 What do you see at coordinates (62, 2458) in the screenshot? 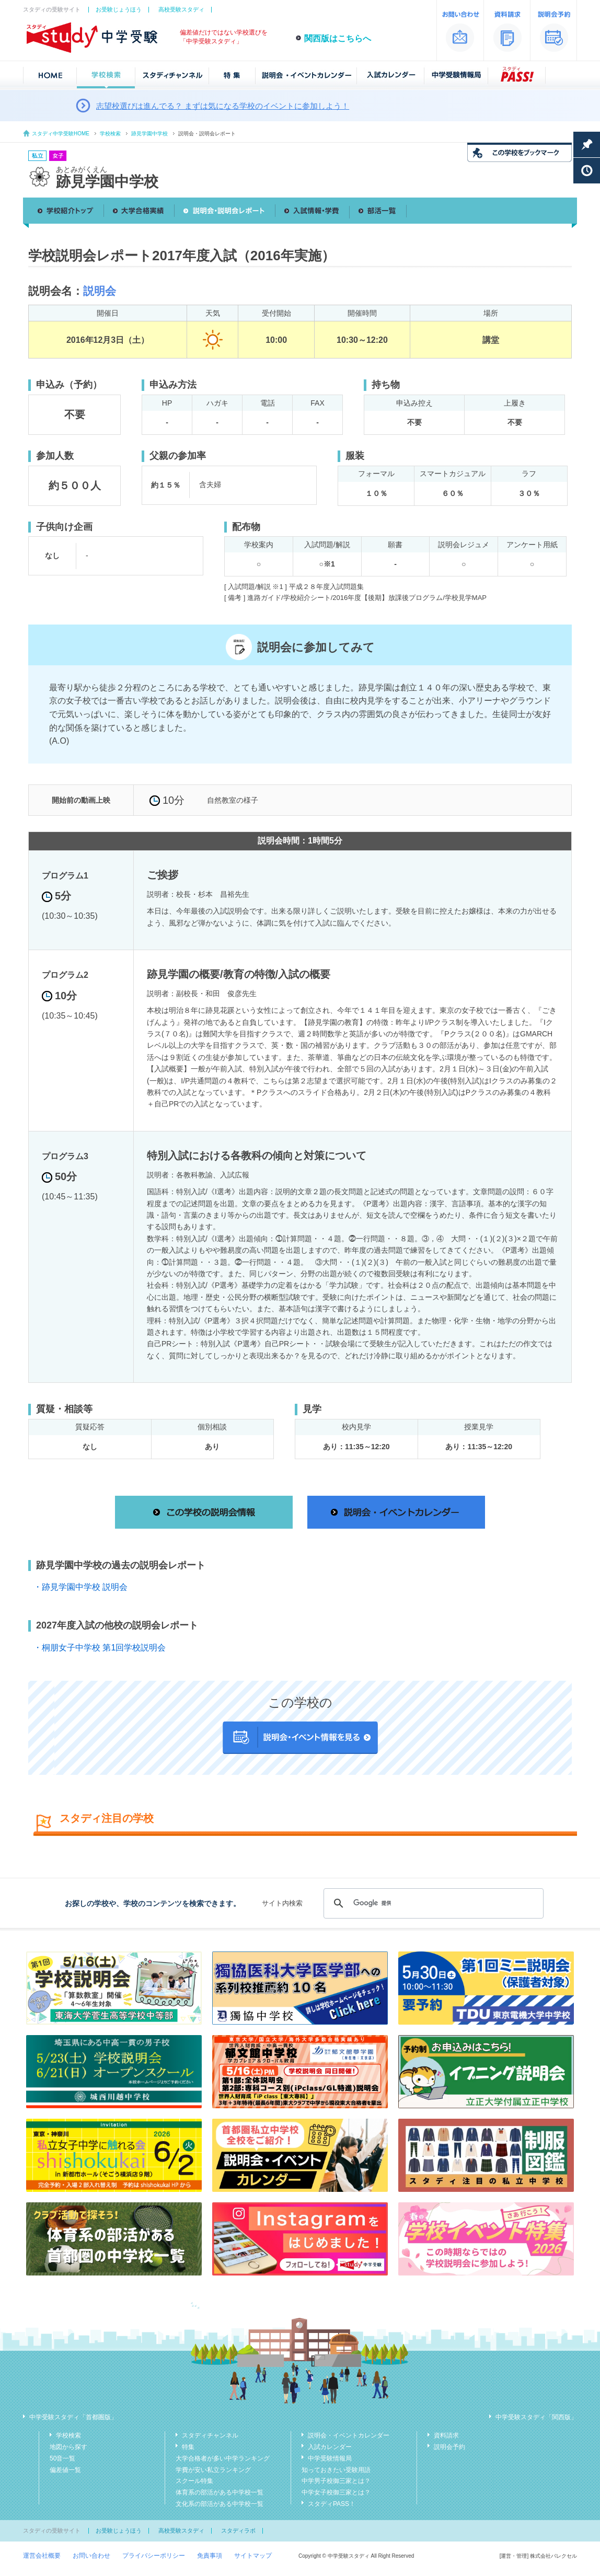
I see `50音一覧` at bounding box center [62, 2458].